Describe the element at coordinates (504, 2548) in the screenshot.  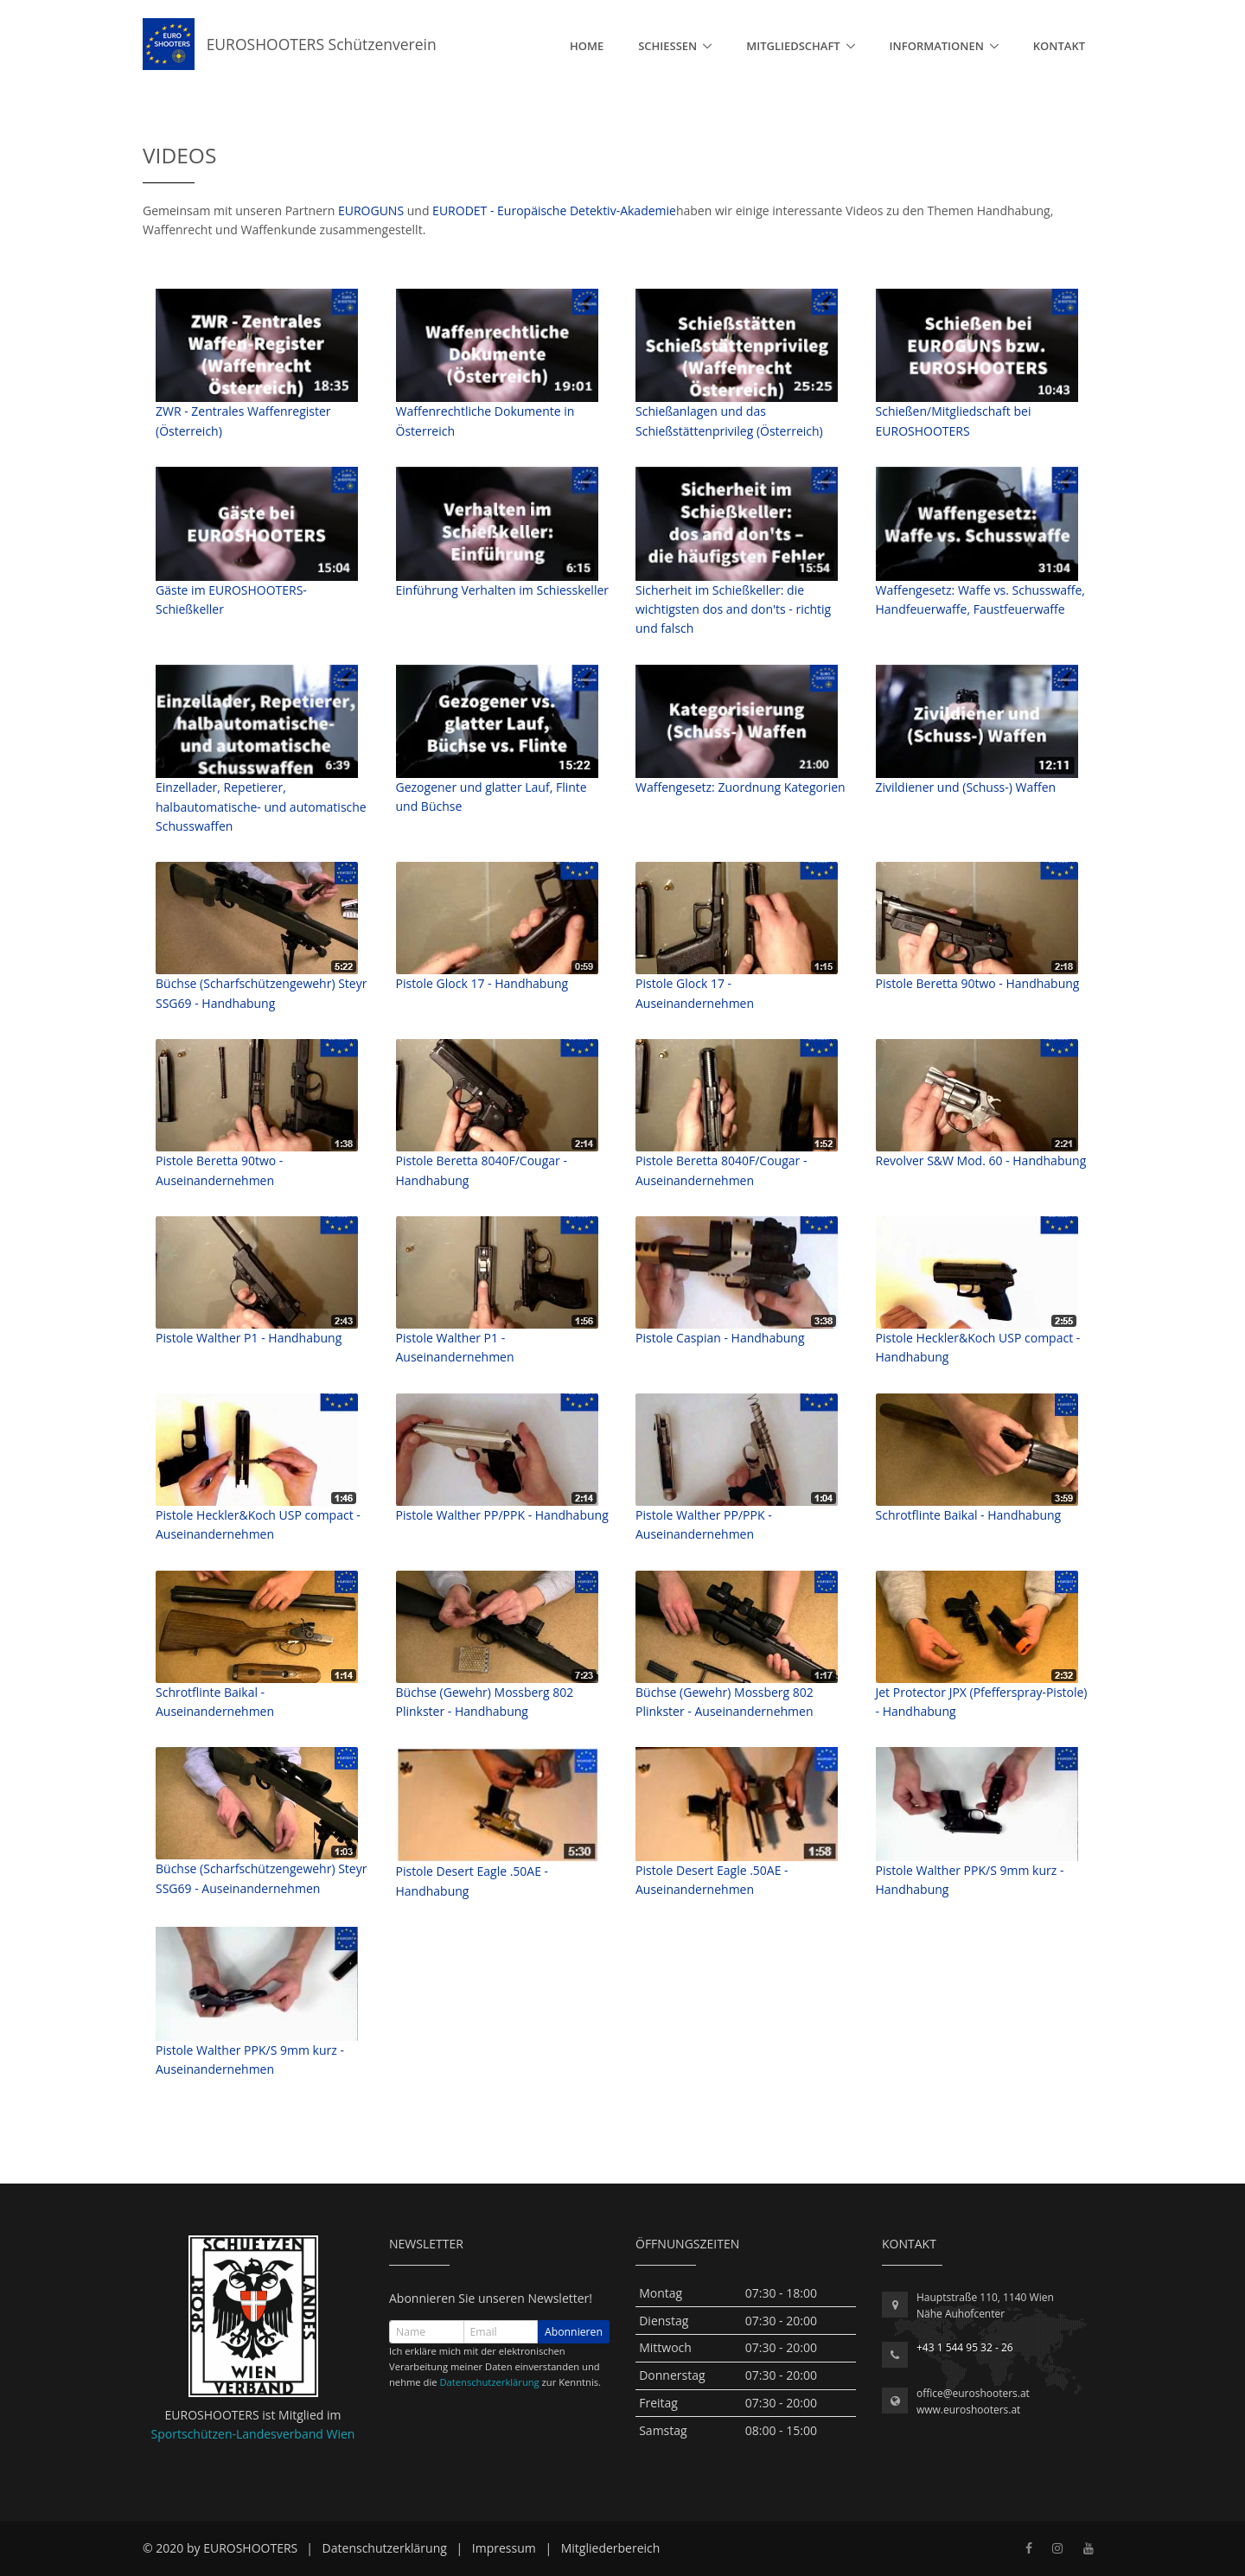
I see `Impressum` at that location.